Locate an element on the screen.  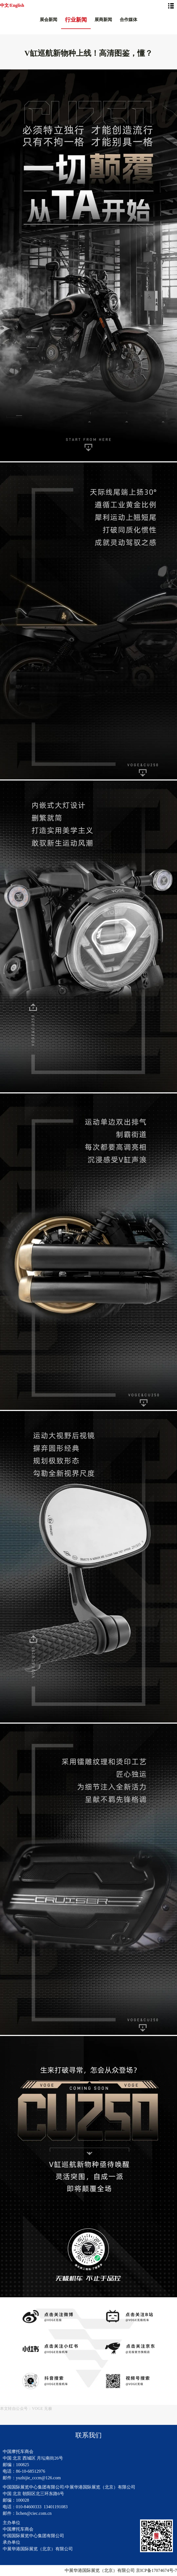
合作媒体 is located at coordinates (128, 19).